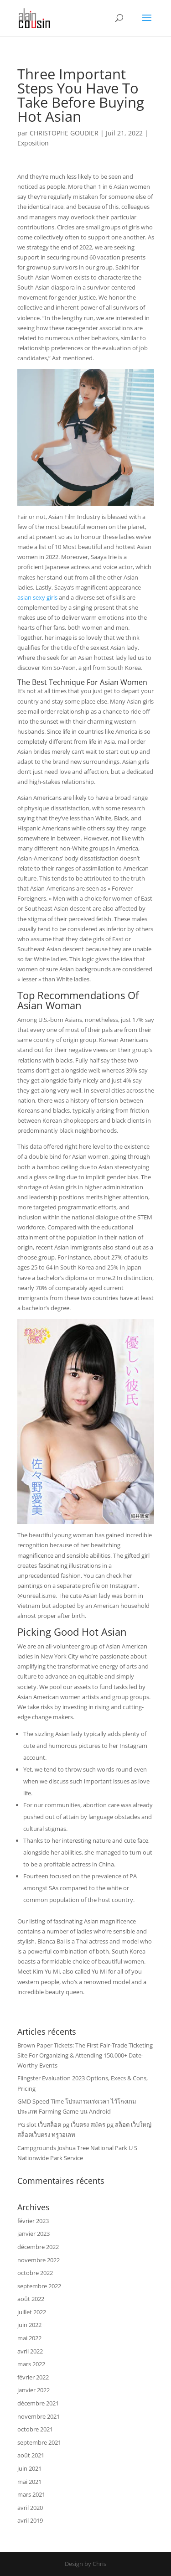  Describe the element at coordinates (30, 2520) in the screenshot. I see `avril 2019` at that location.